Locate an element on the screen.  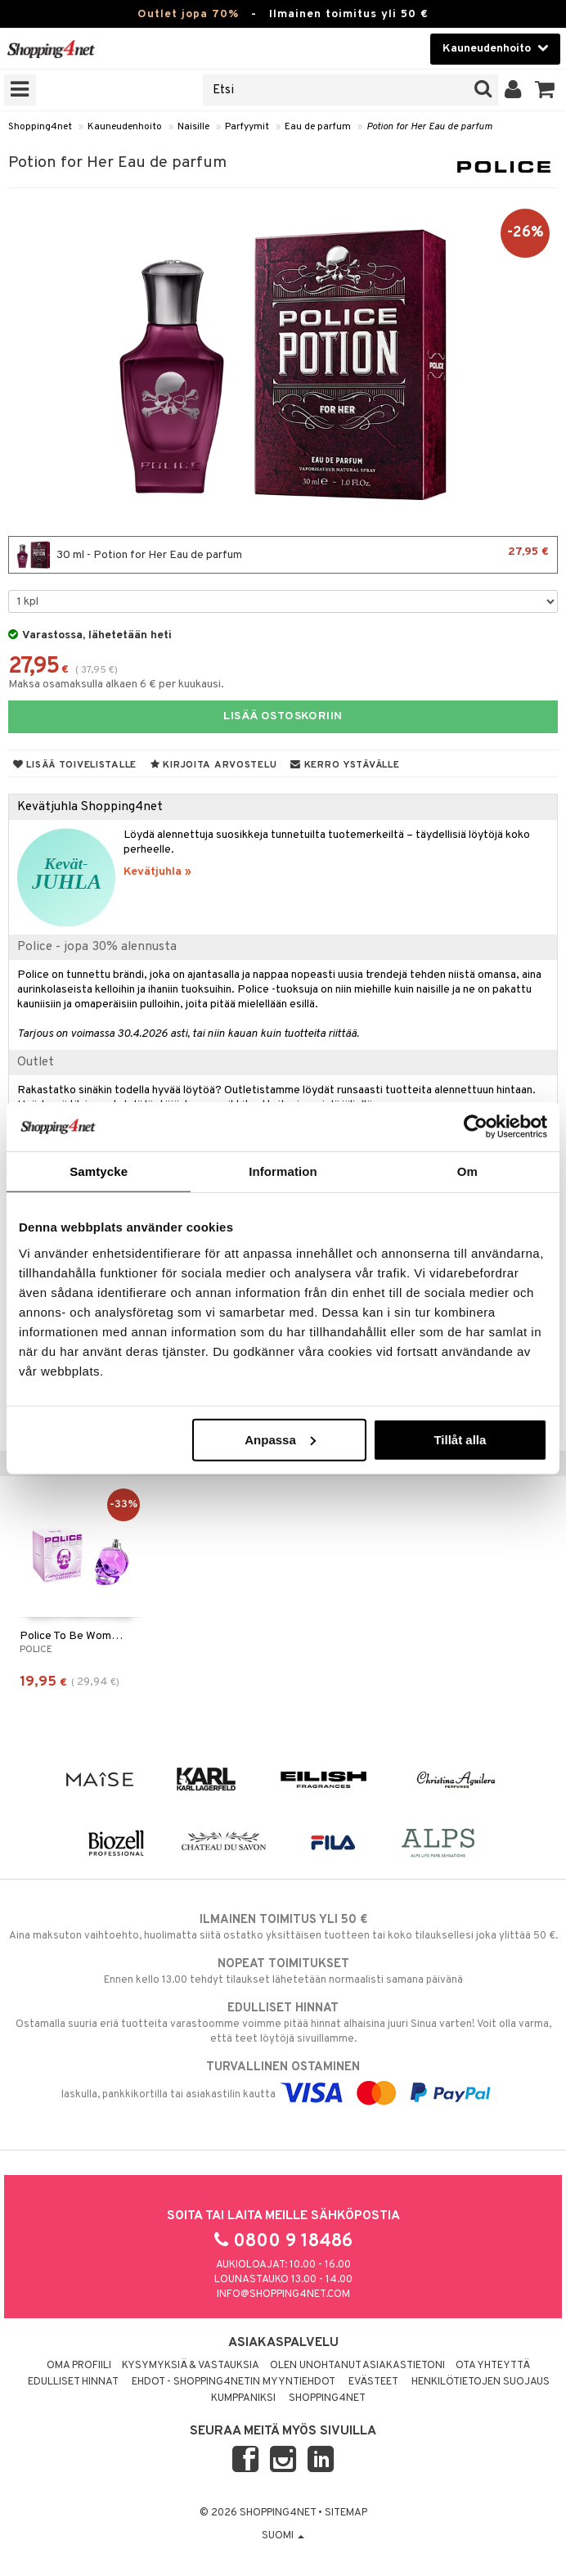
Om [tab] is located at coordinates (467, 1171).